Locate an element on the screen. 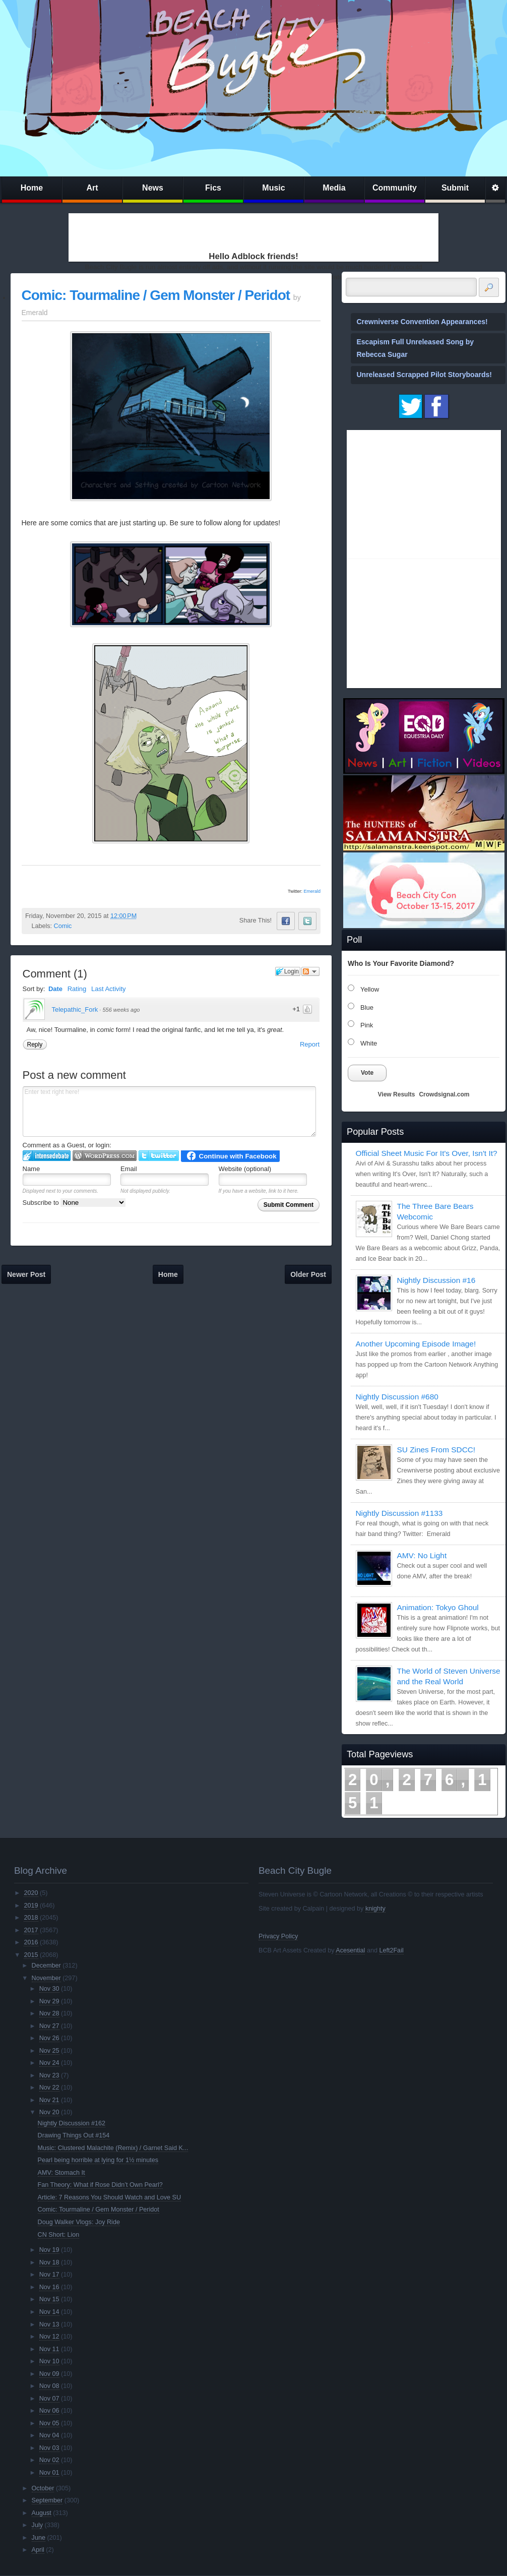 The height and width of the screenshot is (2576, 507). SU Zines From SDCC! is located at coordinates (436, 1449).